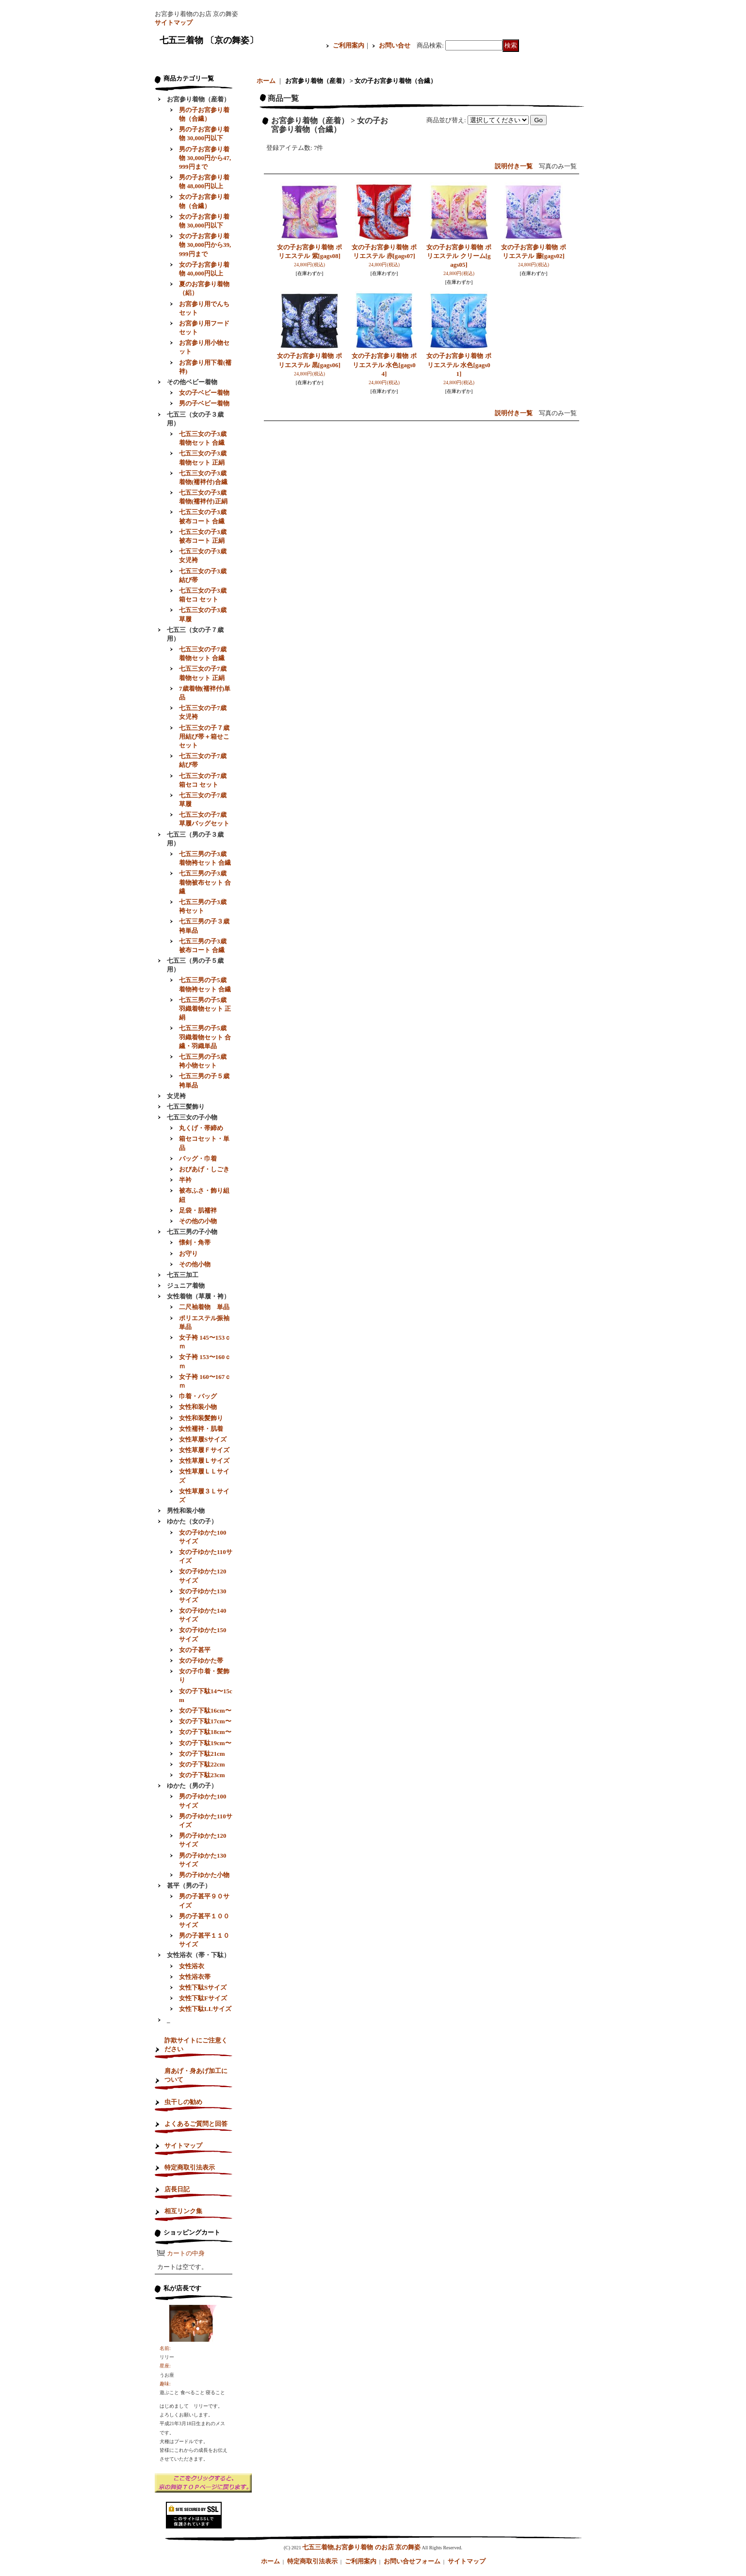 The width and height of the screenshot is (746, 2576). I want to click on ご利用案内, so click(348, 45).